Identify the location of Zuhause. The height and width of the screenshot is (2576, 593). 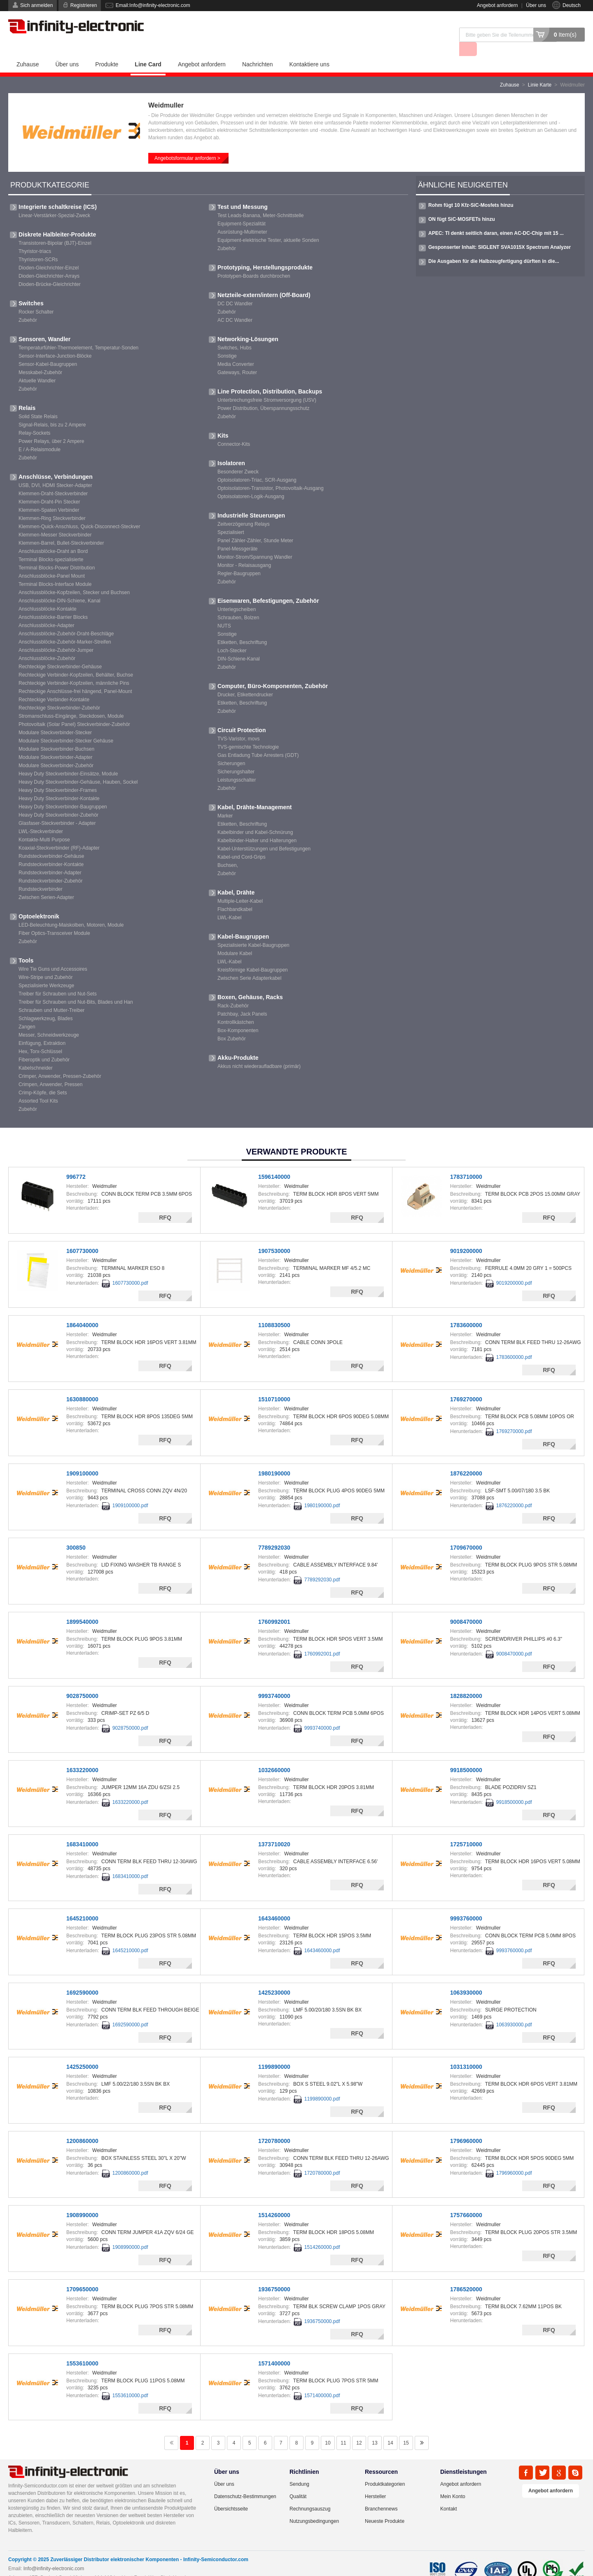
(27, 50).